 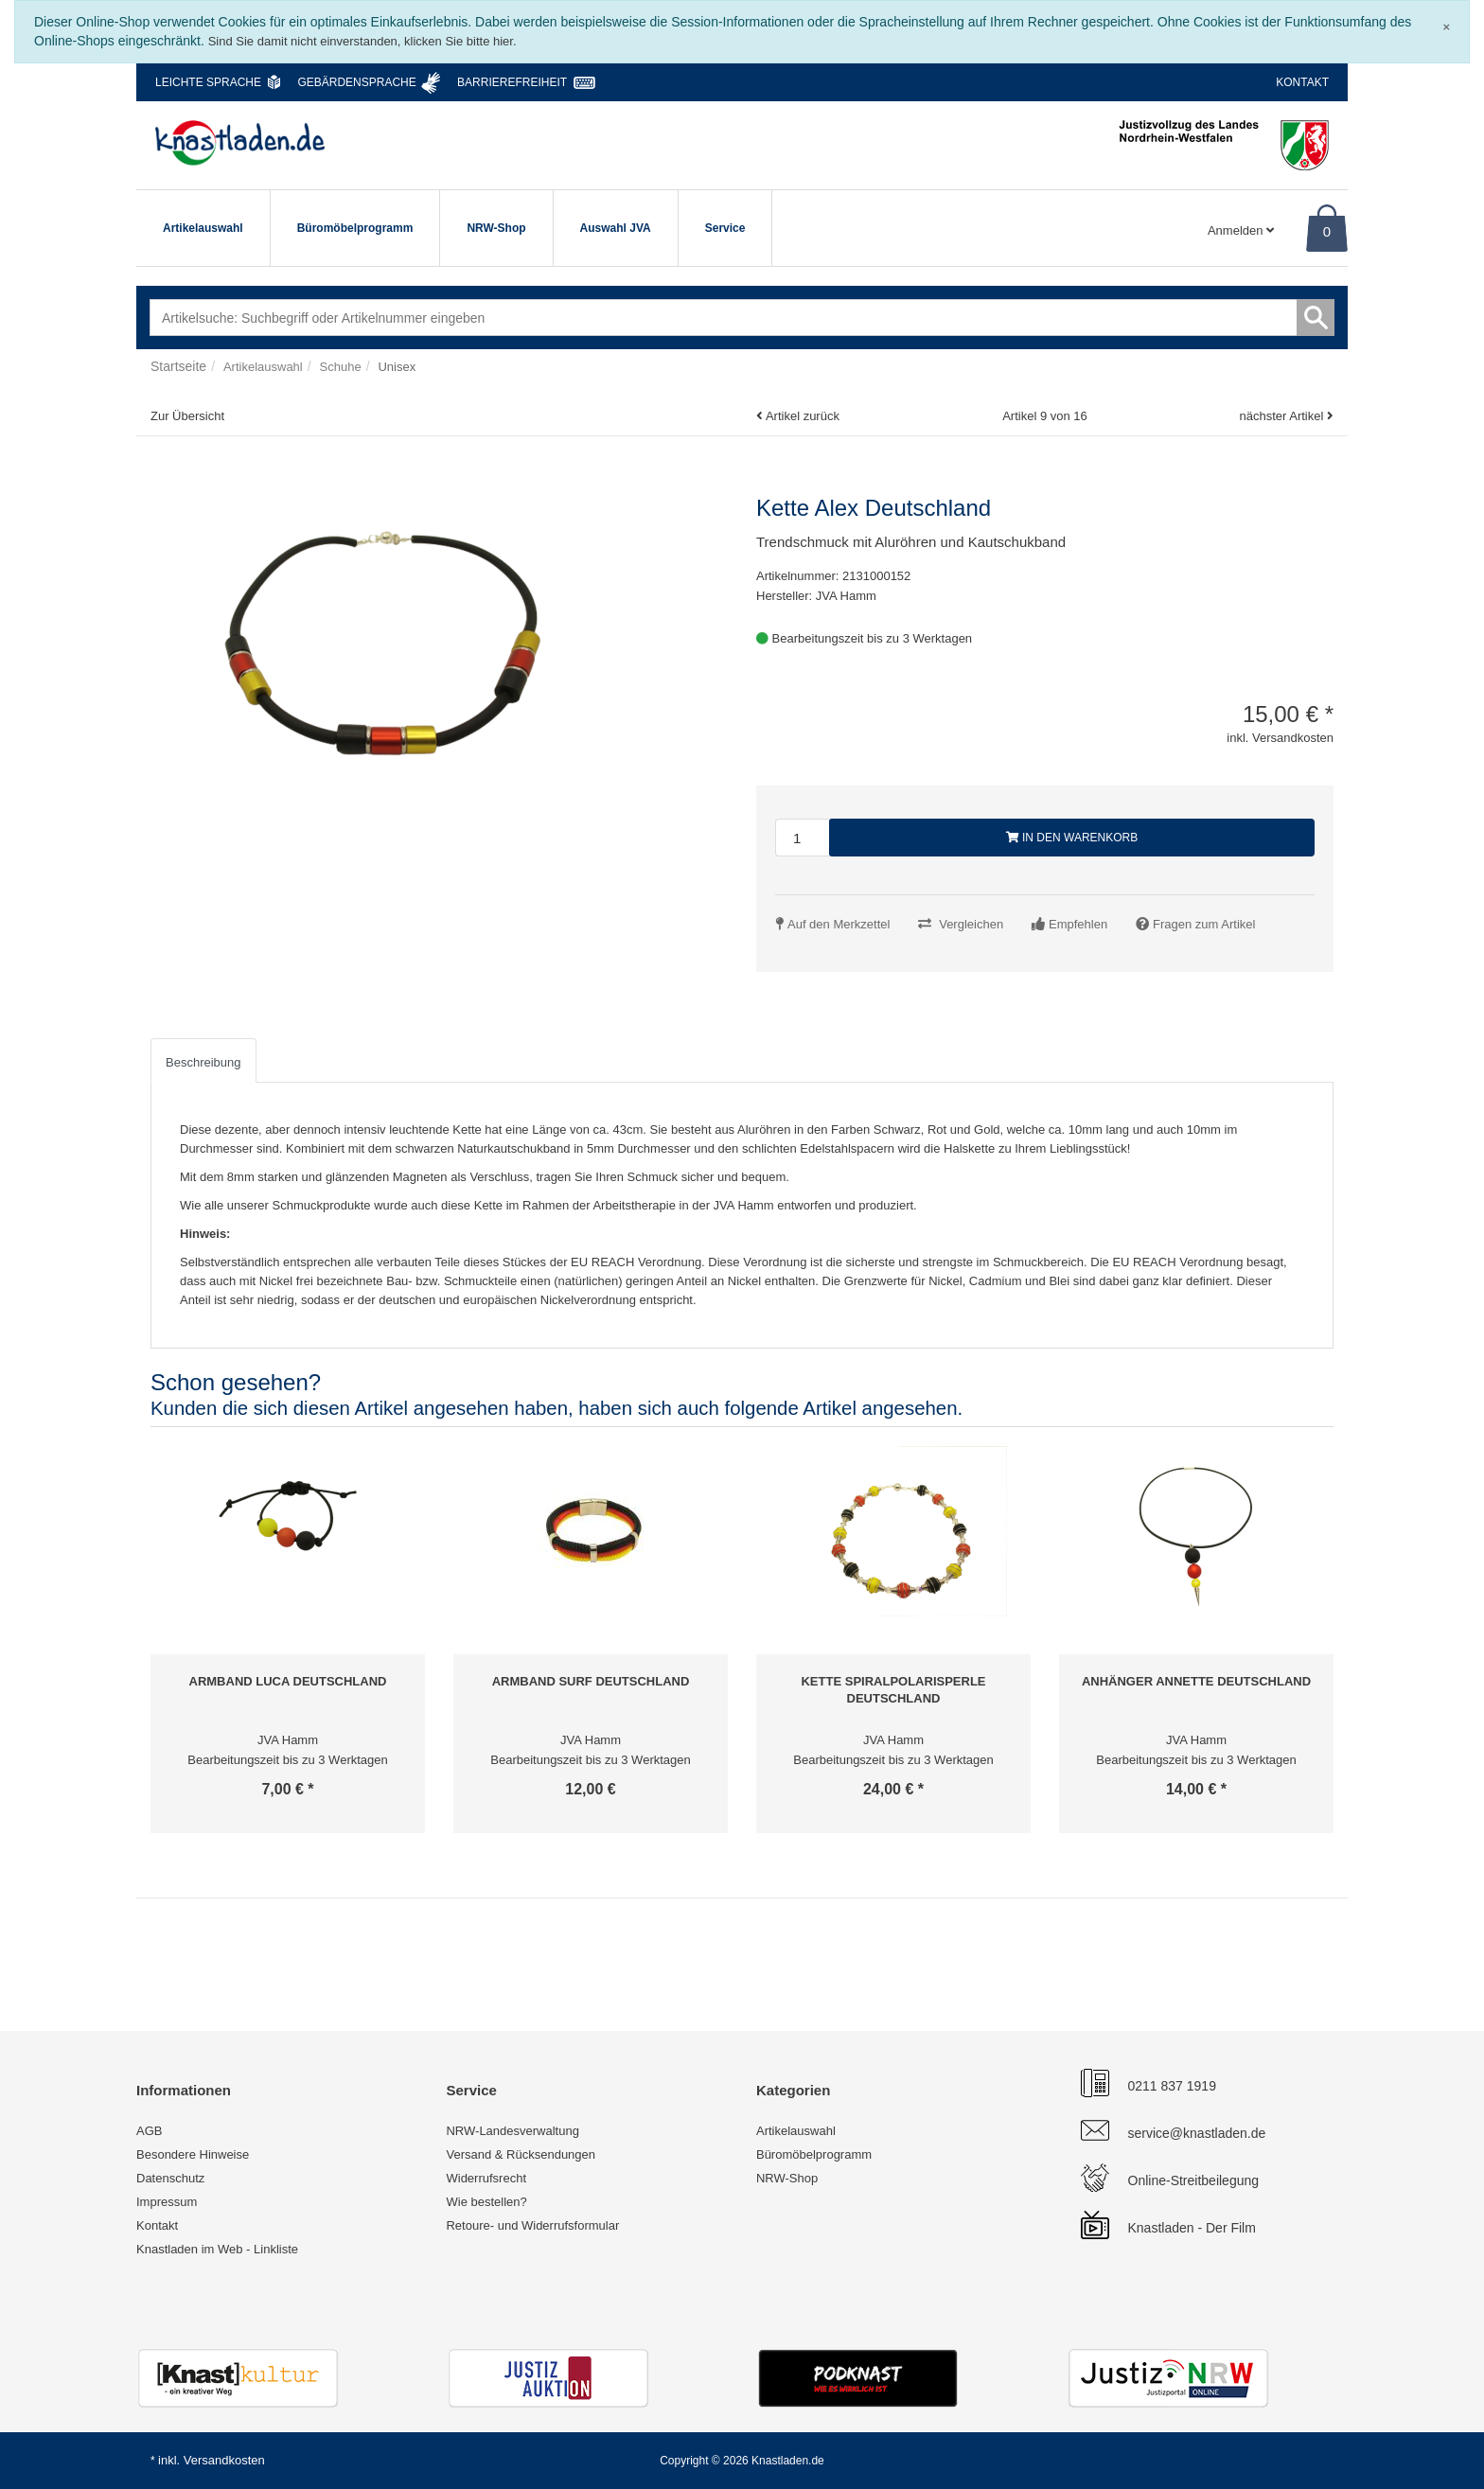 What do you see at coordinates (1204, 924) in the screenshot?
I see `Fragen zum Artikel` at bounding box center [1204, 924].